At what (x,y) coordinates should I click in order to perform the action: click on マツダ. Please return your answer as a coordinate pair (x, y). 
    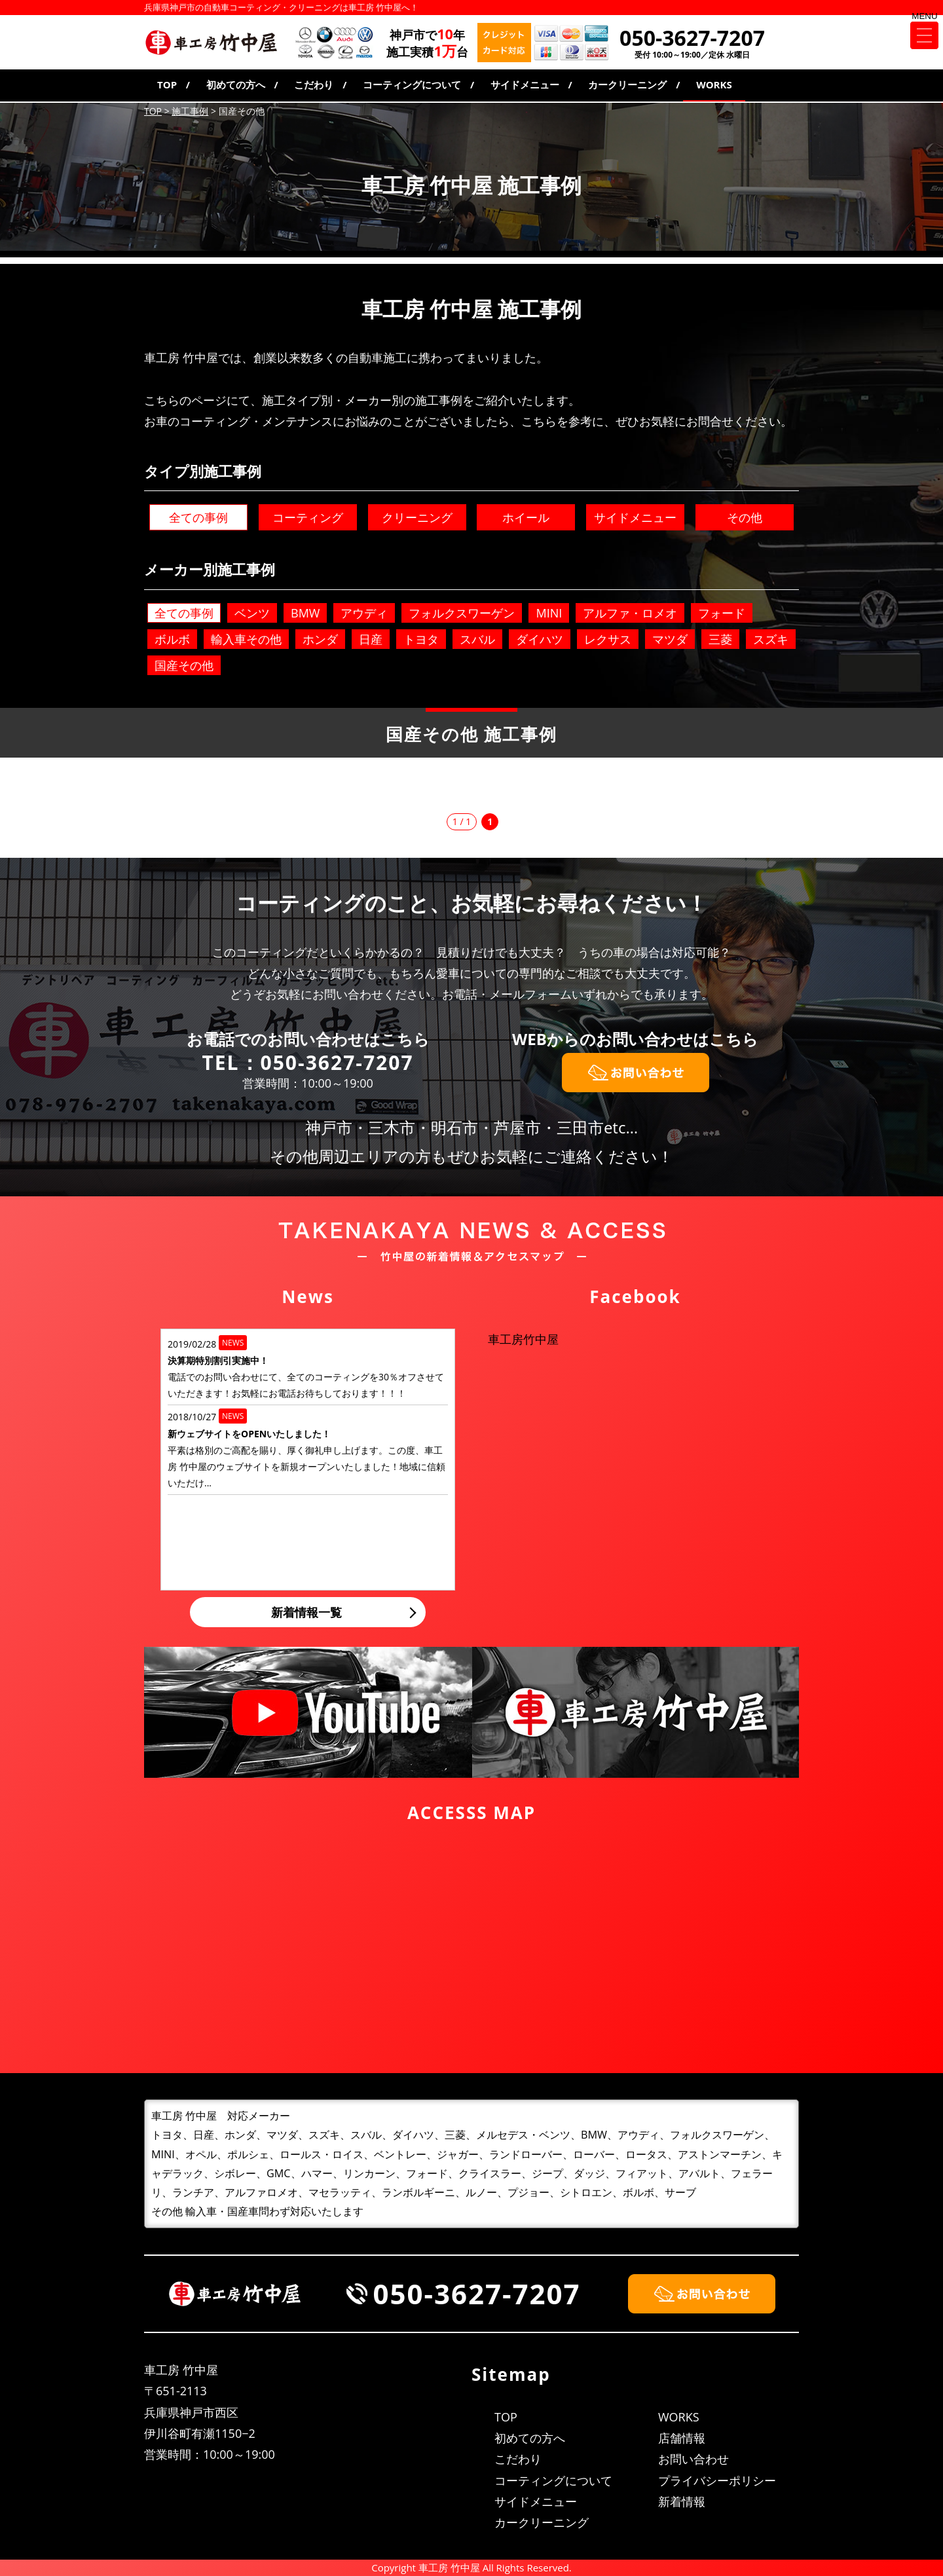
    Looking at the image, I should click on (670, 639).